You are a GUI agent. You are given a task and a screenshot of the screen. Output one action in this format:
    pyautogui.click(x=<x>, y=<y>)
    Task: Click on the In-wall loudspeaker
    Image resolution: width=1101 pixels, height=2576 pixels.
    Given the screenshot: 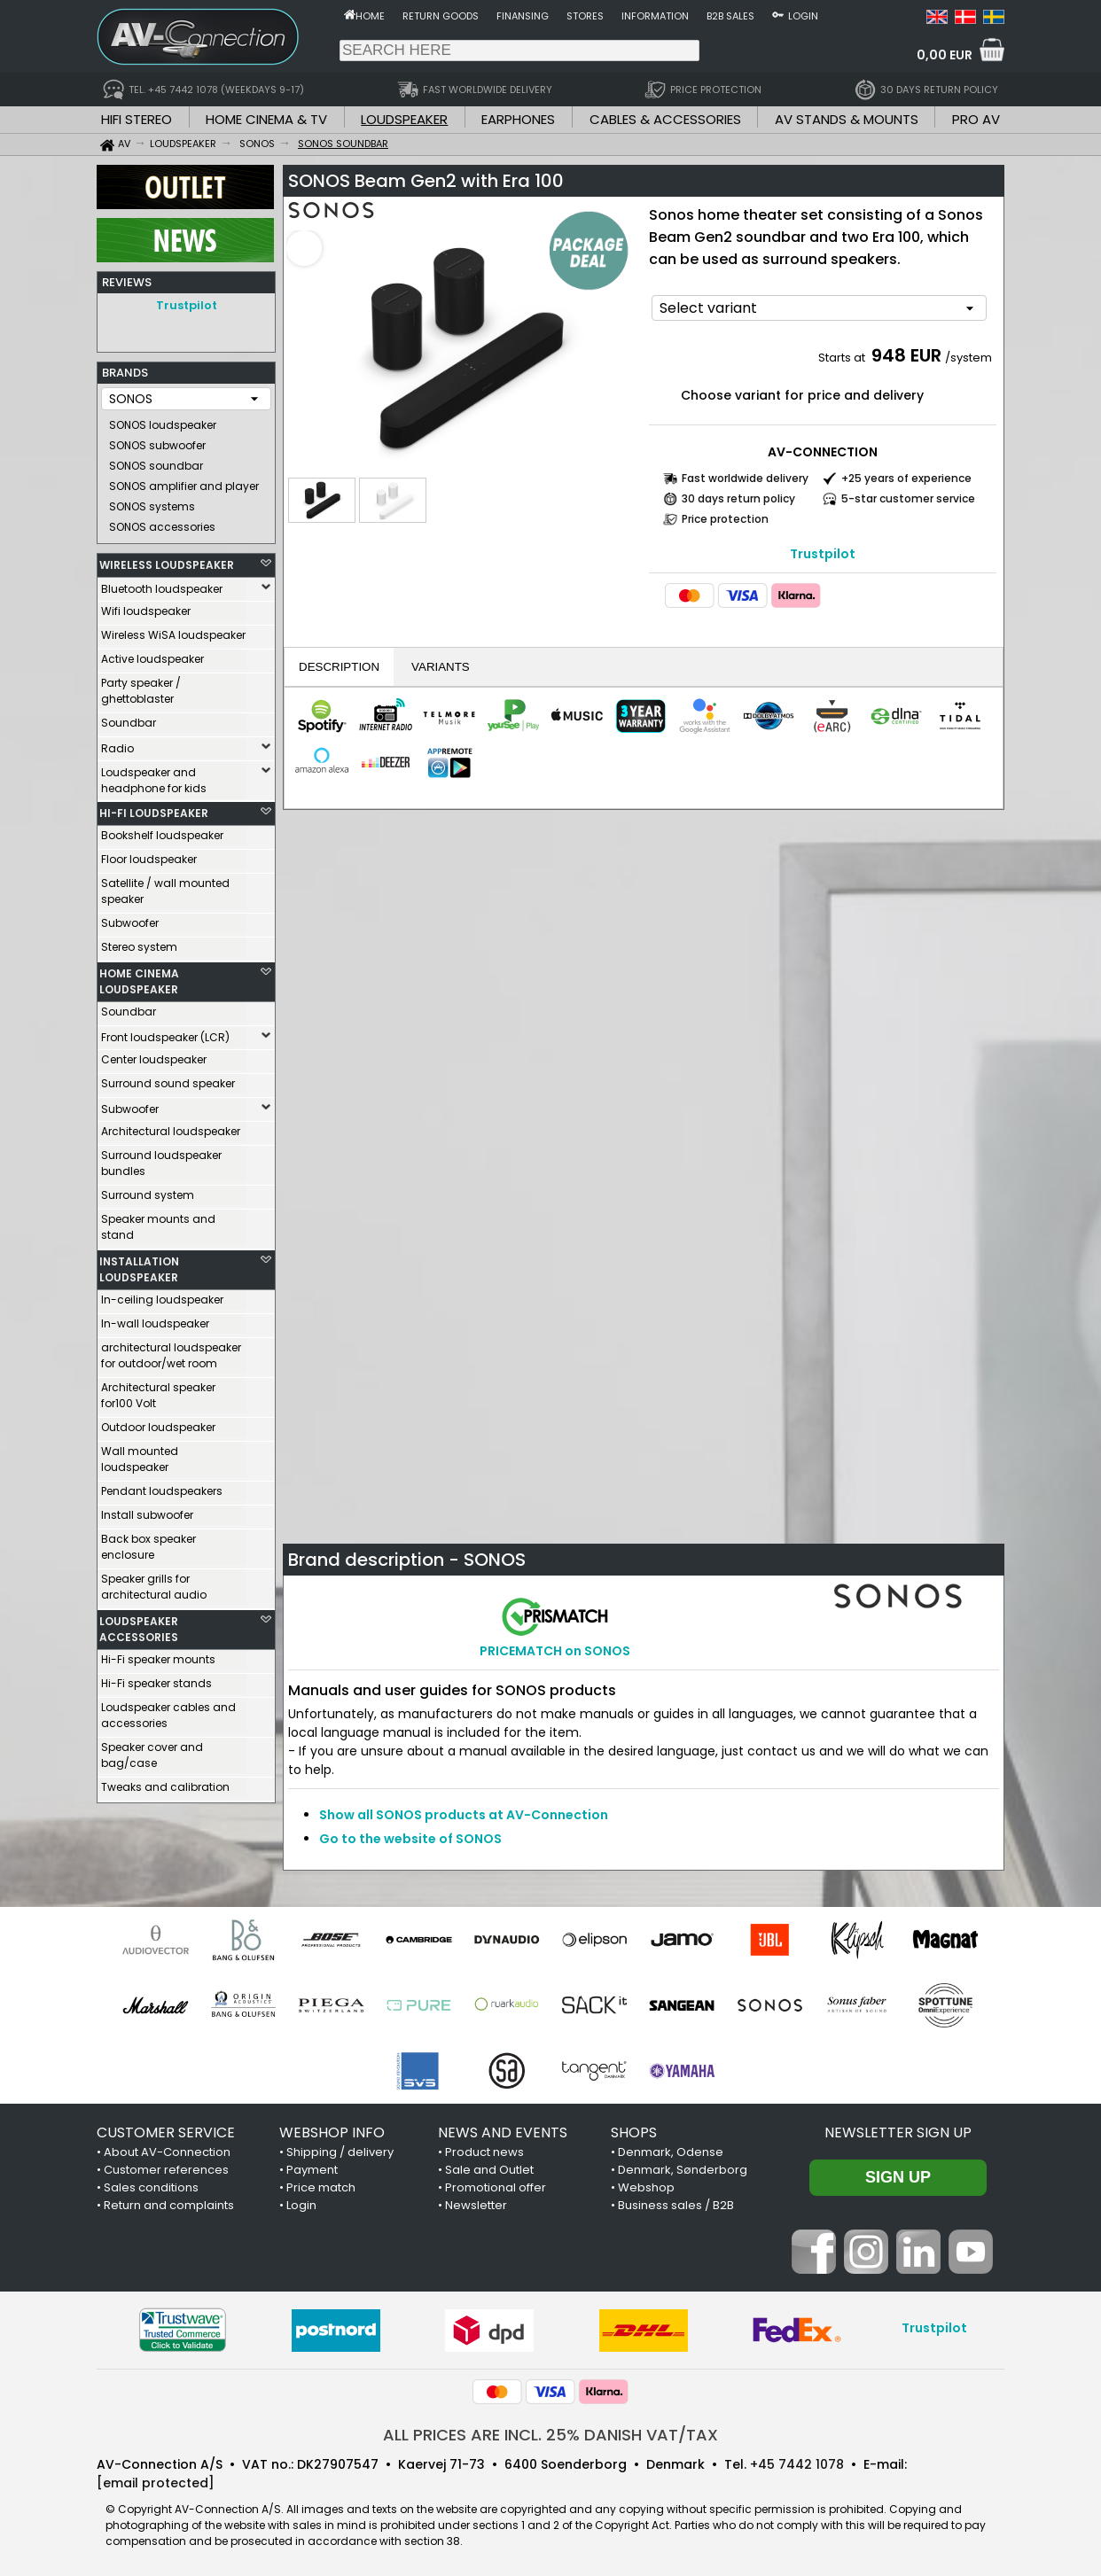 What is the action you would take?
    pyautogui.click(x=155, y=1319)
    